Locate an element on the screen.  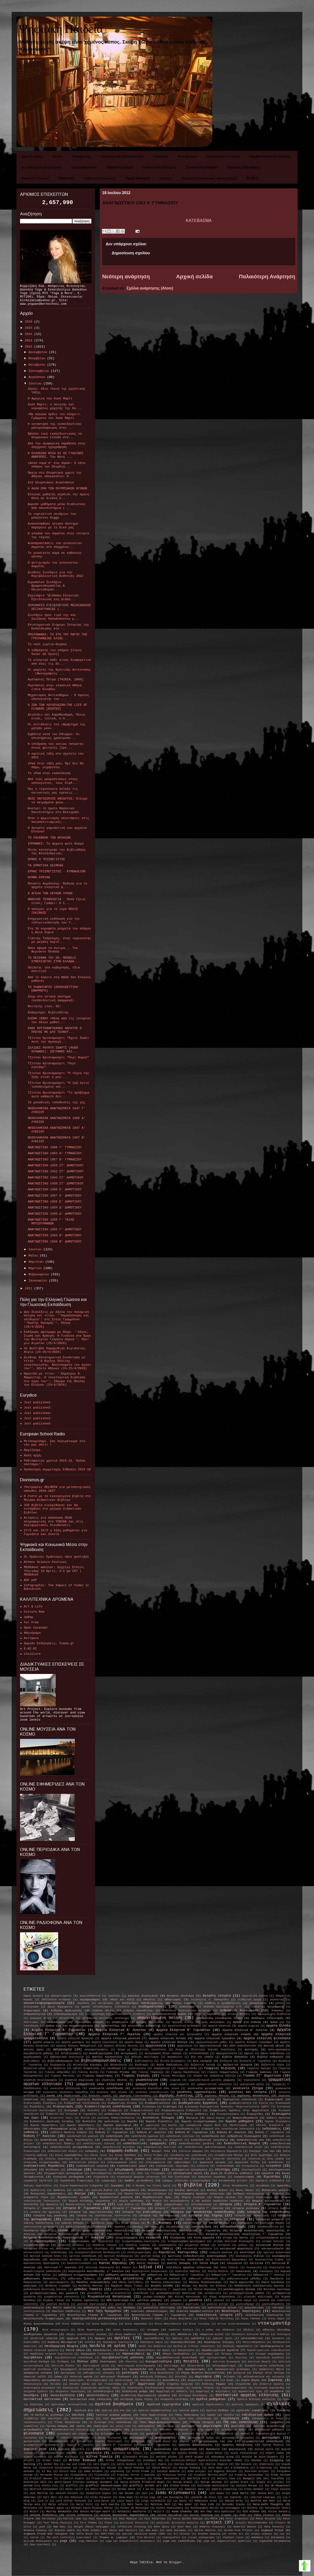
Θεόφιλος is located at coordinates (278, 2193).